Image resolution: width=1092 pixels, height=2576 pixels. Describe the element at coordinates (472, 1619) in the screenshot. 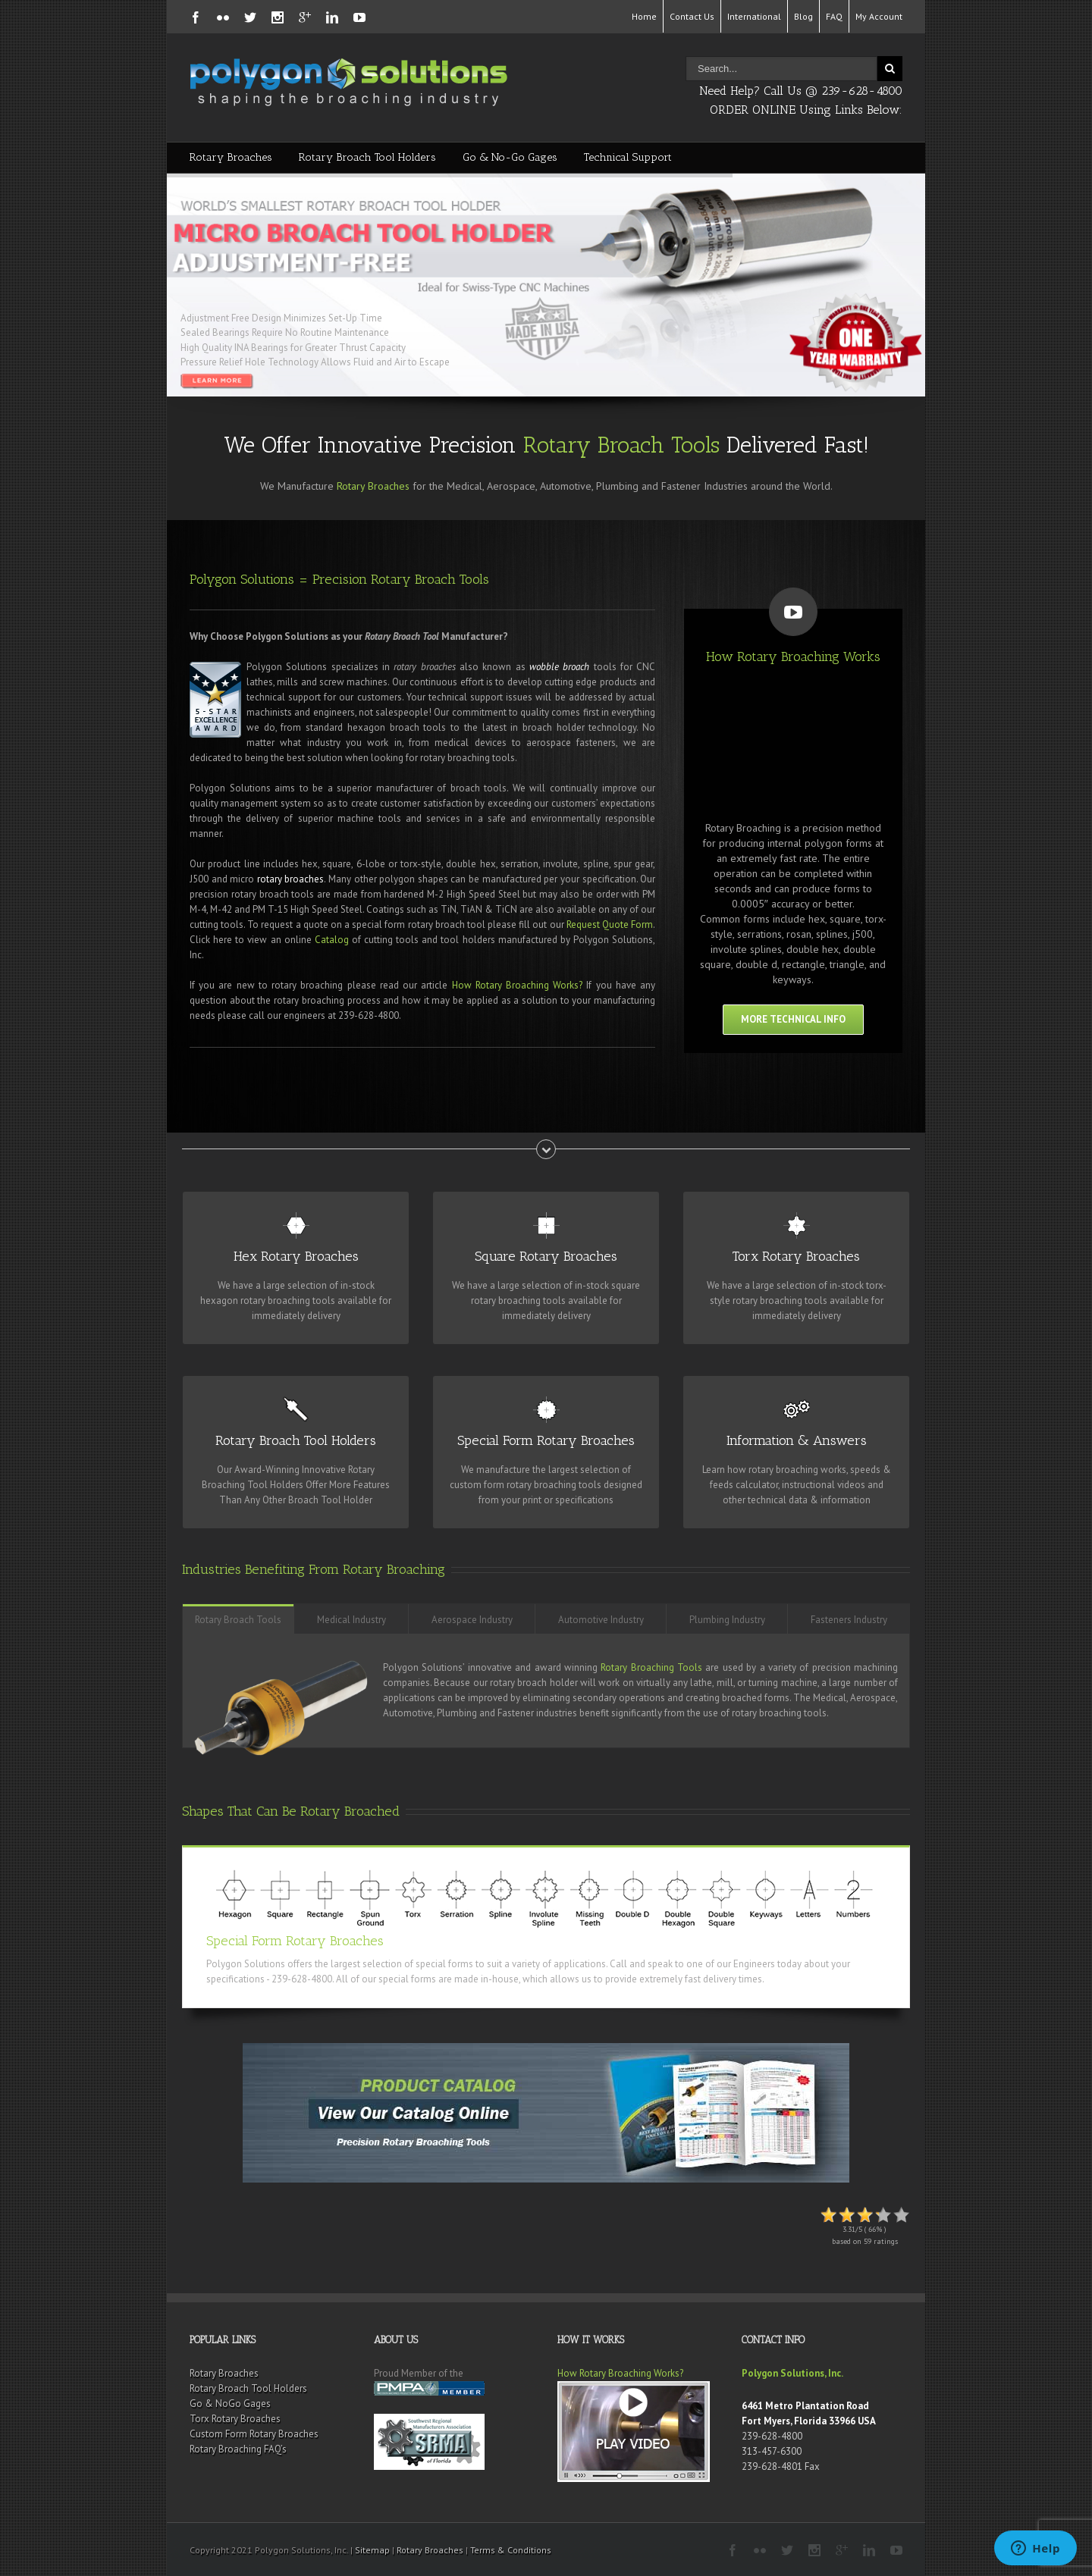

I see `Aerospace Industry` at that location.